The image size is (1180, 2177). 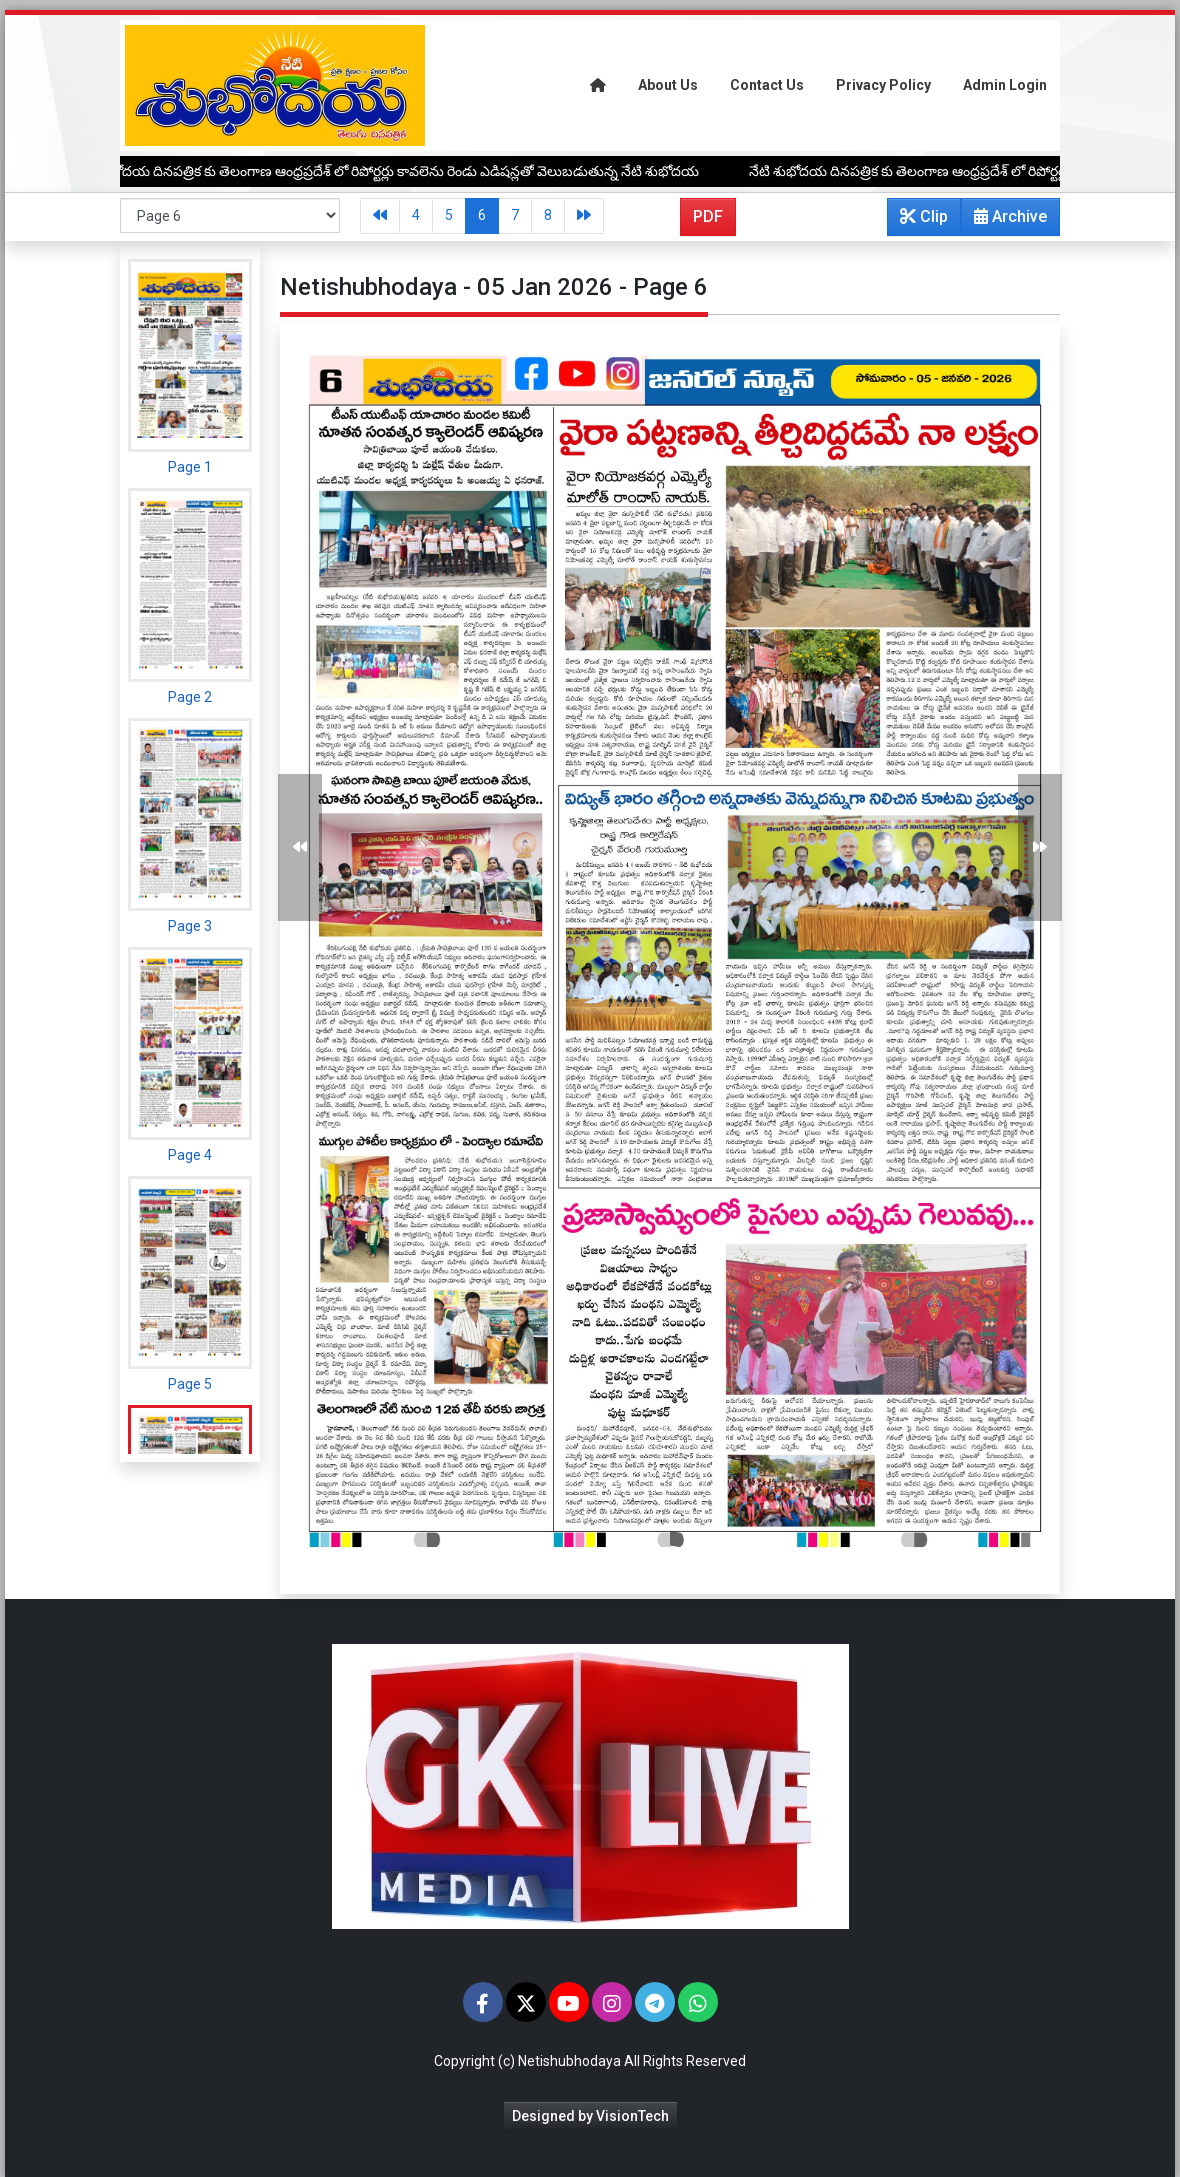 What do you see at coordinates (767, 85) in the screenshot?
I see `Contact Us` at bounding box center [767, 85].